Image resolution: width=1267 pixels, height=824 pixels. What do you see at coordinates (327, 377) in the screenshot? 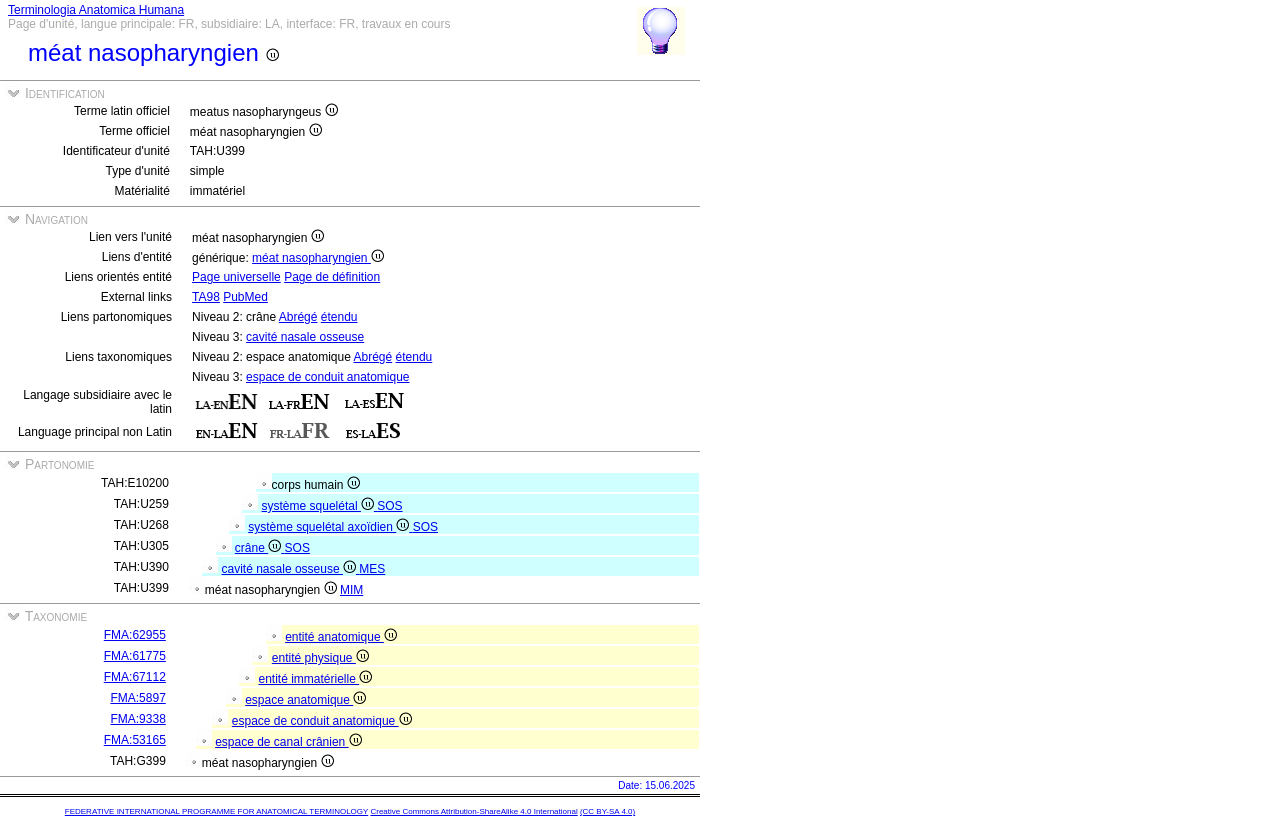
I see `espace de conduit anatomique` at bounding box center [327, 377].